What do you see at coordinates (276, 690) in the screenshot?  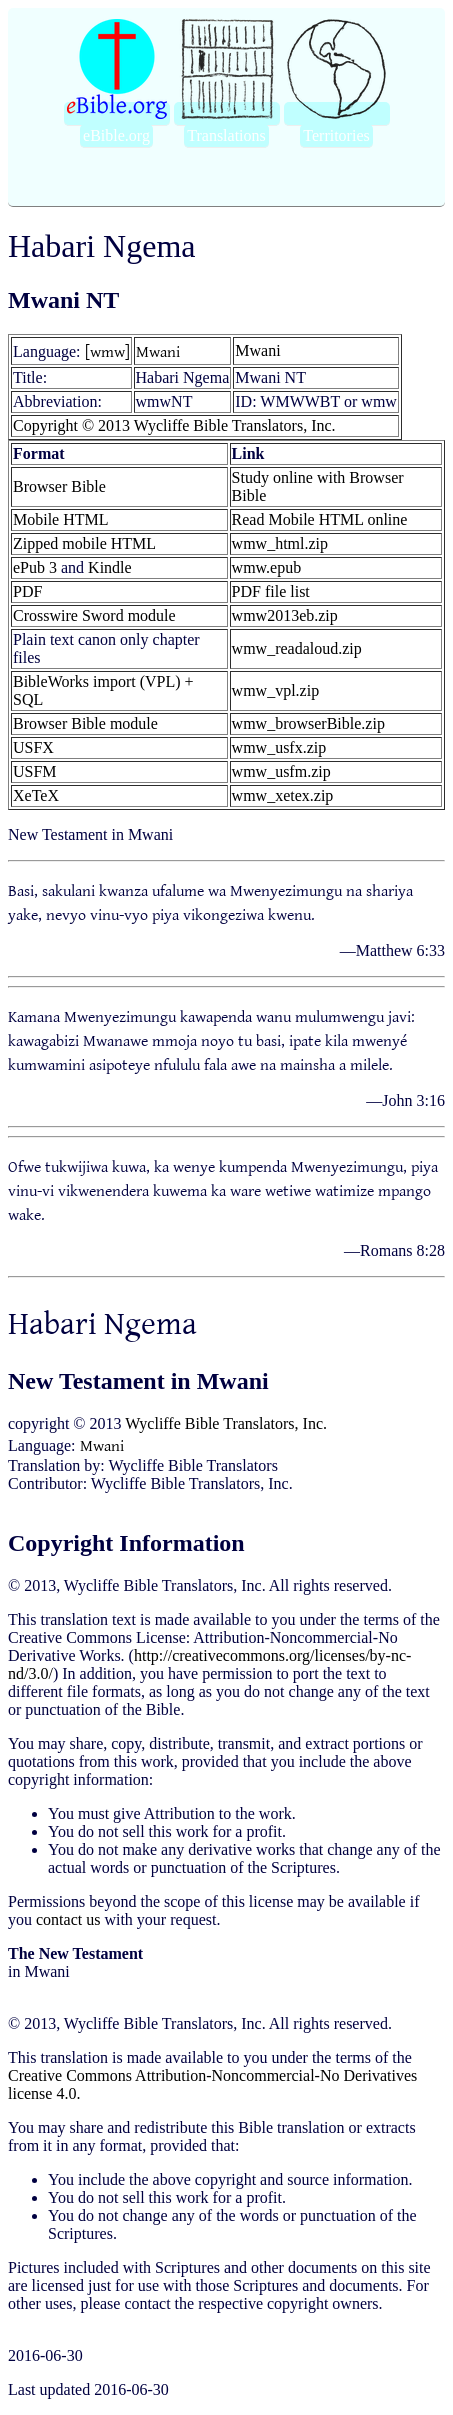 I see `wmw_vpl.zip` at bounding box center [276, 690].